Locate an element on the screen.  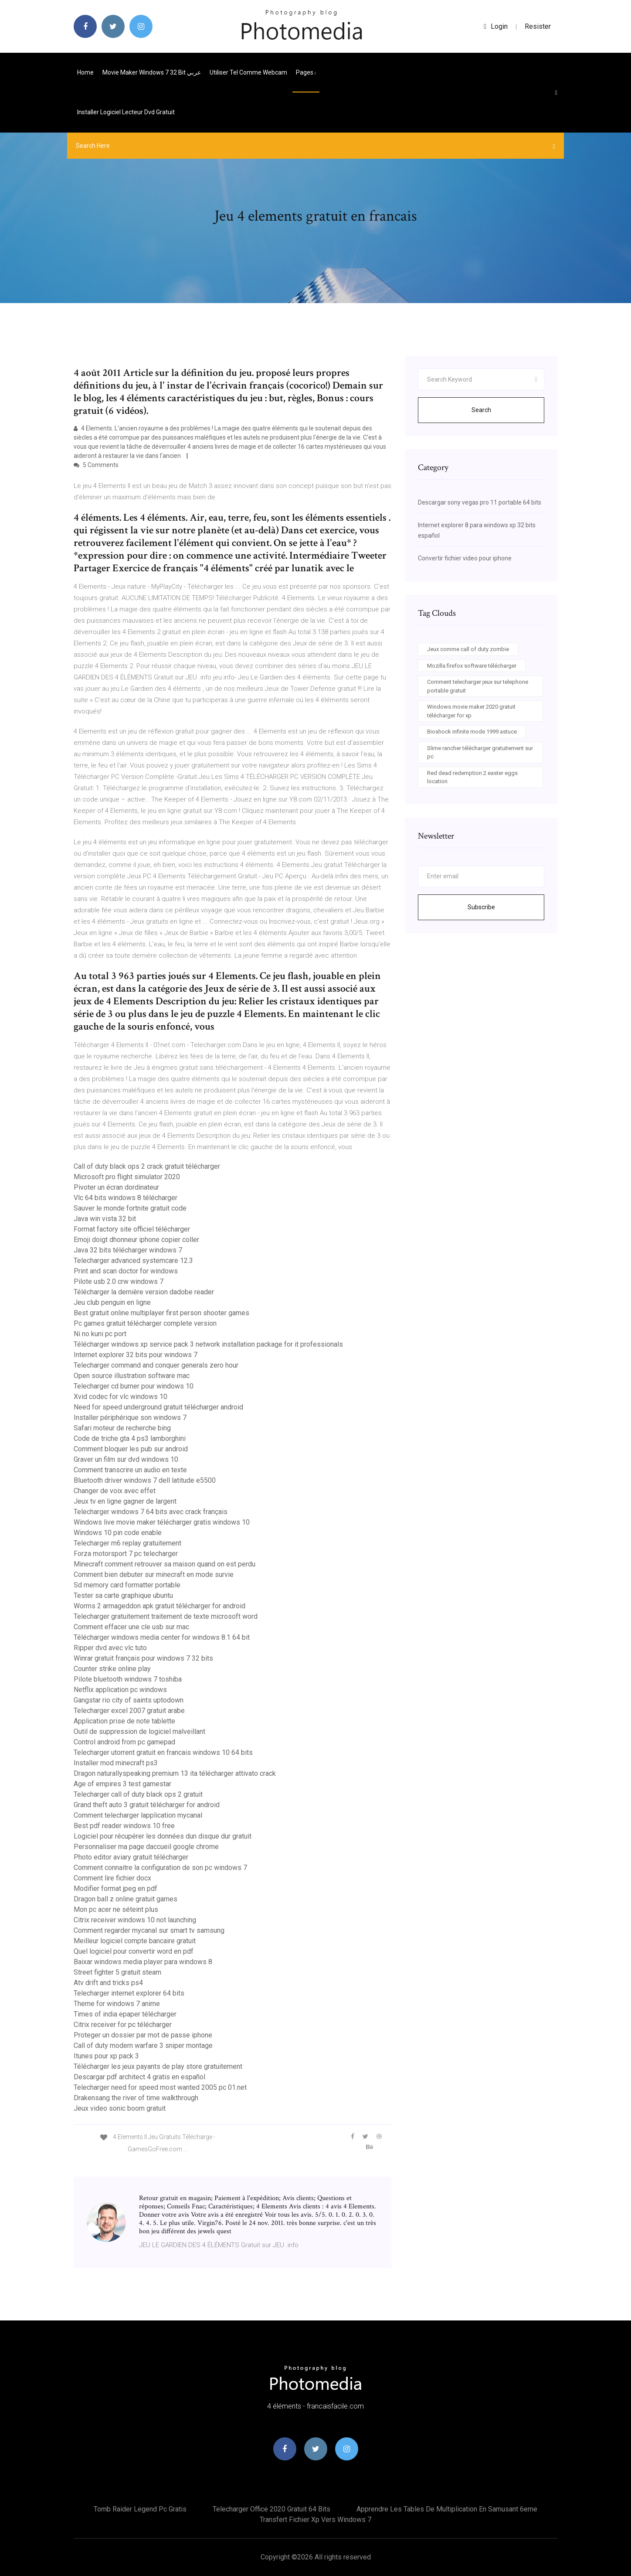
Street fighter 5 gratuit steam is located at coordinates (117, 1972).